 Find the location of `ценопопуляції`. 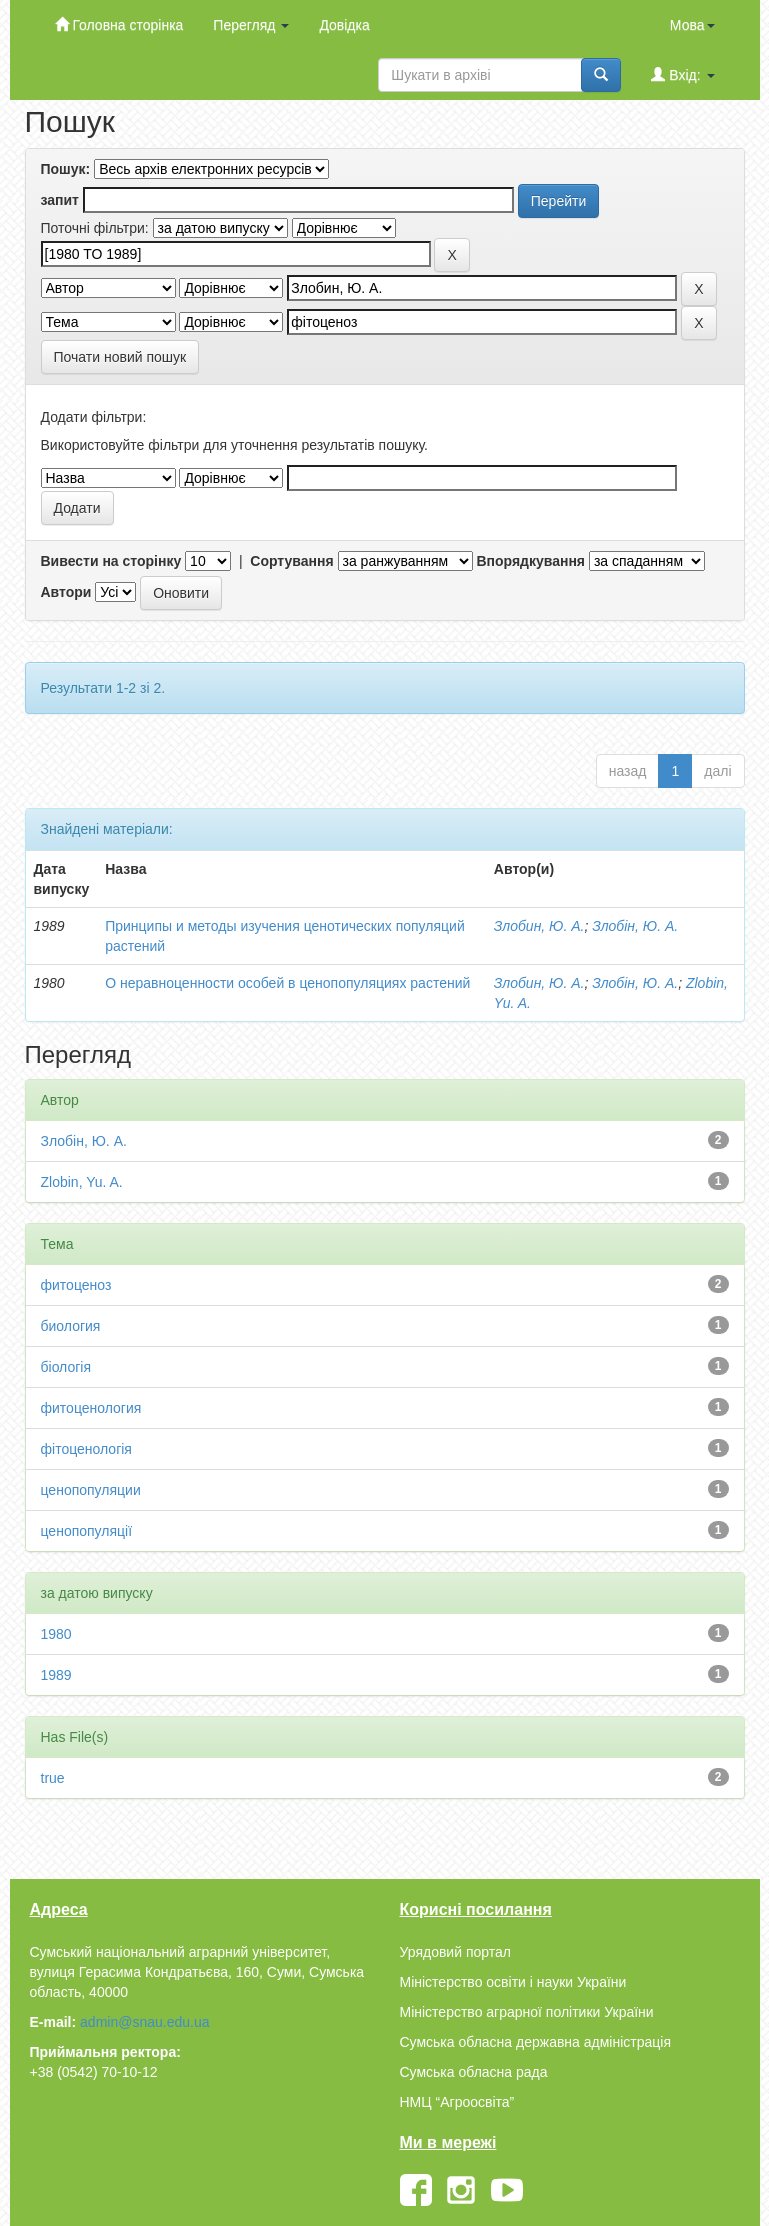

ценопопуляції is located at coordinates (87, 1531).